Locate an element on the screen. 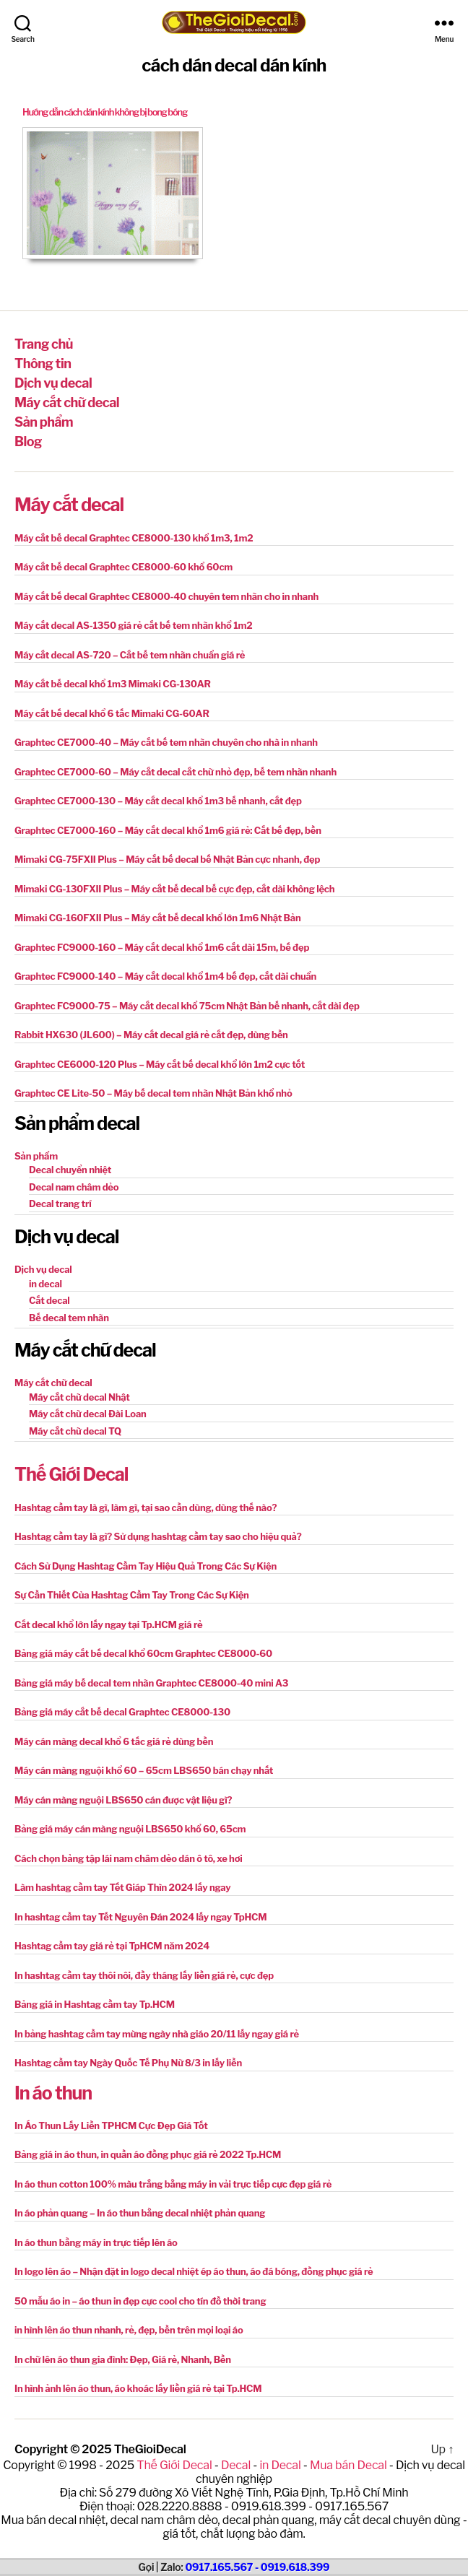 This screenshot has width=468, height=2576. Thông tin is located at coordinates (42, 363).